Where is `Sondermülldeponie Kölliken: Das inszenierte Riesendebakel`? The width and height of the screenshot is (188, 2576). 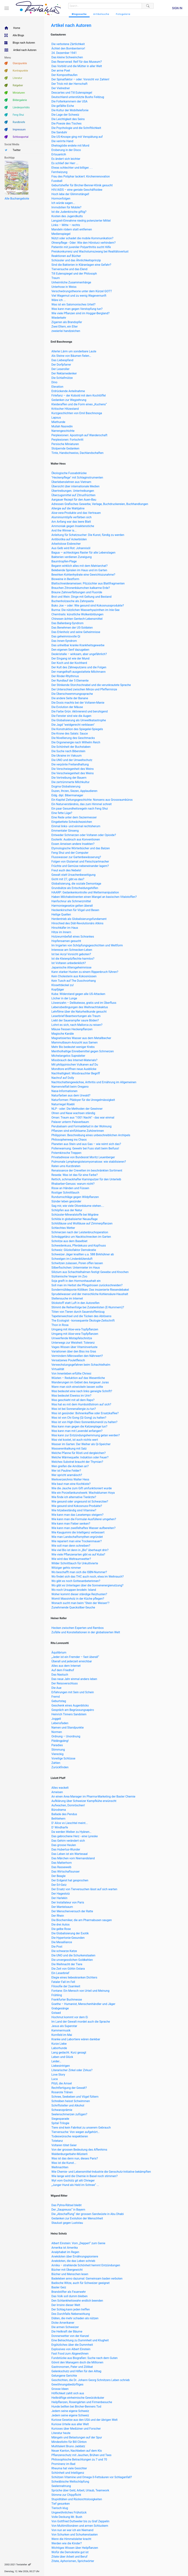 Sondermülldeponie Kölliken: Das inszenierte Riesendebakel is located at coordinates (90, 1289).